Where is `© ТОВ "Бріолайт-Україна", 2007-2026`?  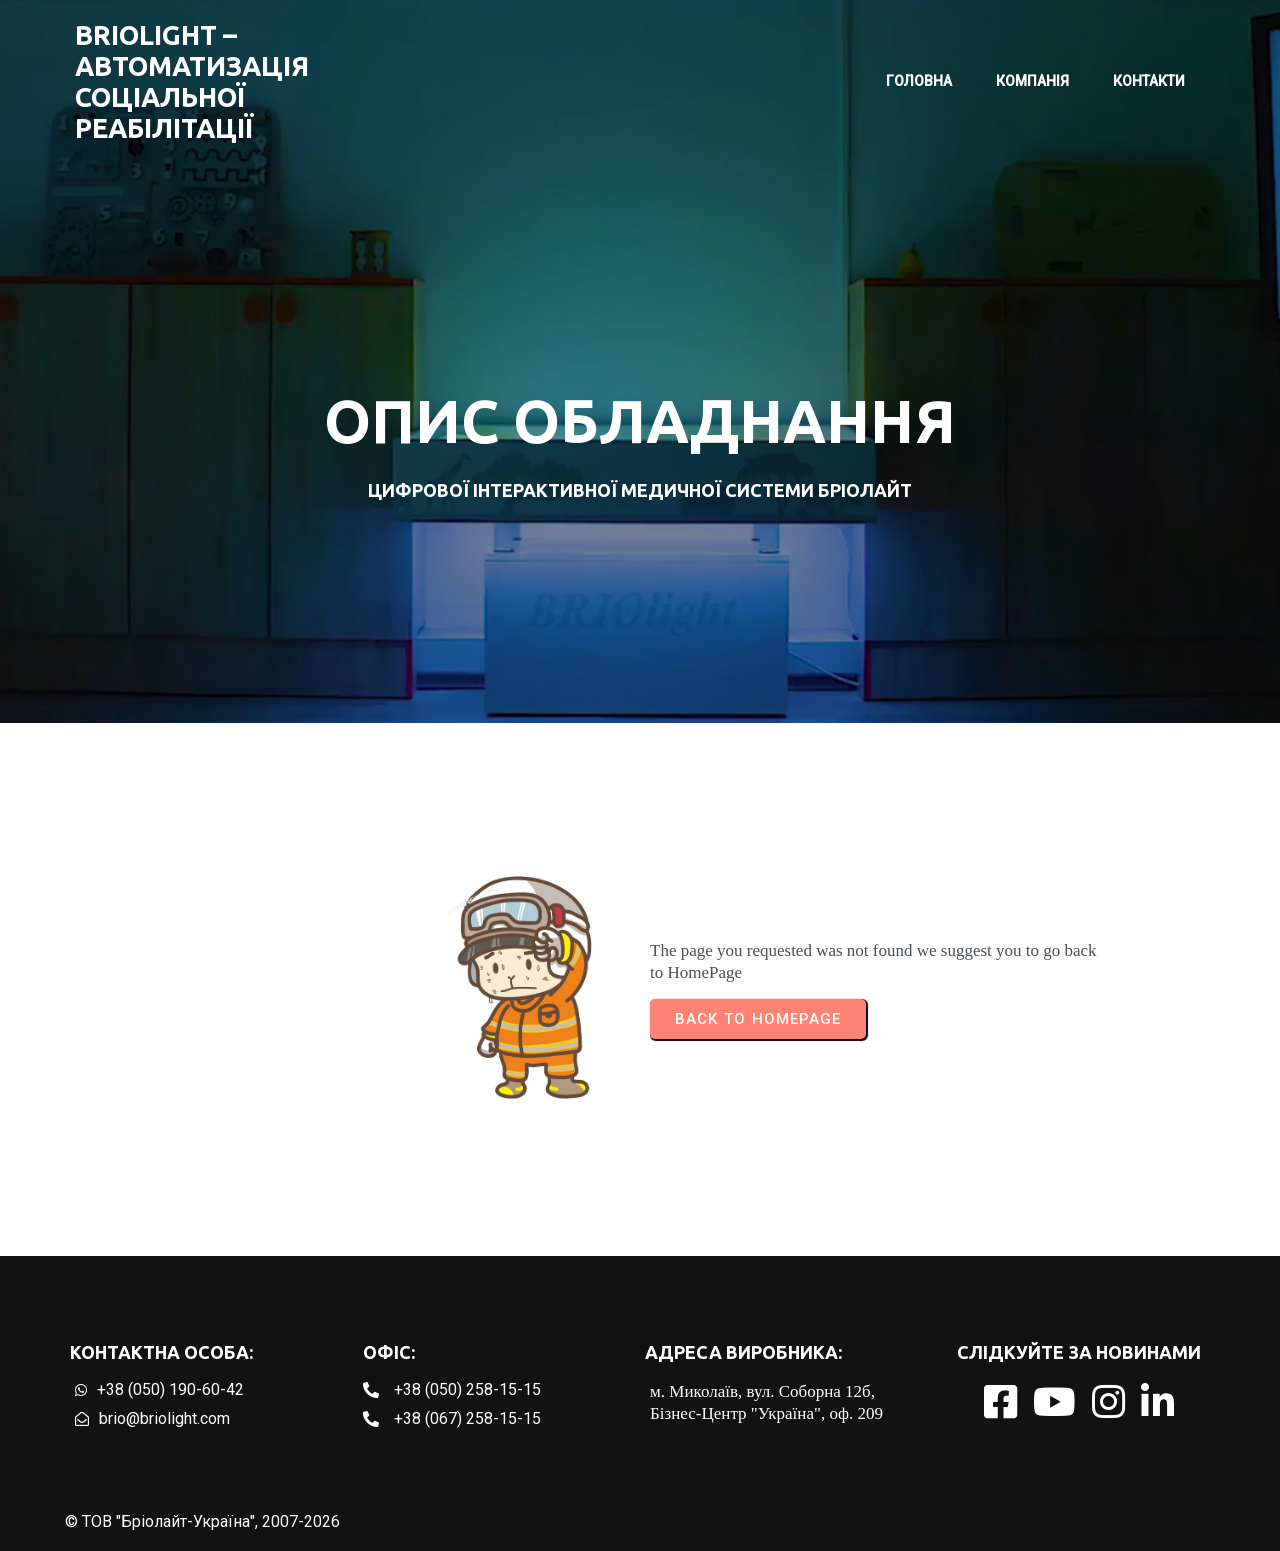
© ТОВ "Бріолайт-Україна", 2007-2026 is located at coordinates (202, 1521).